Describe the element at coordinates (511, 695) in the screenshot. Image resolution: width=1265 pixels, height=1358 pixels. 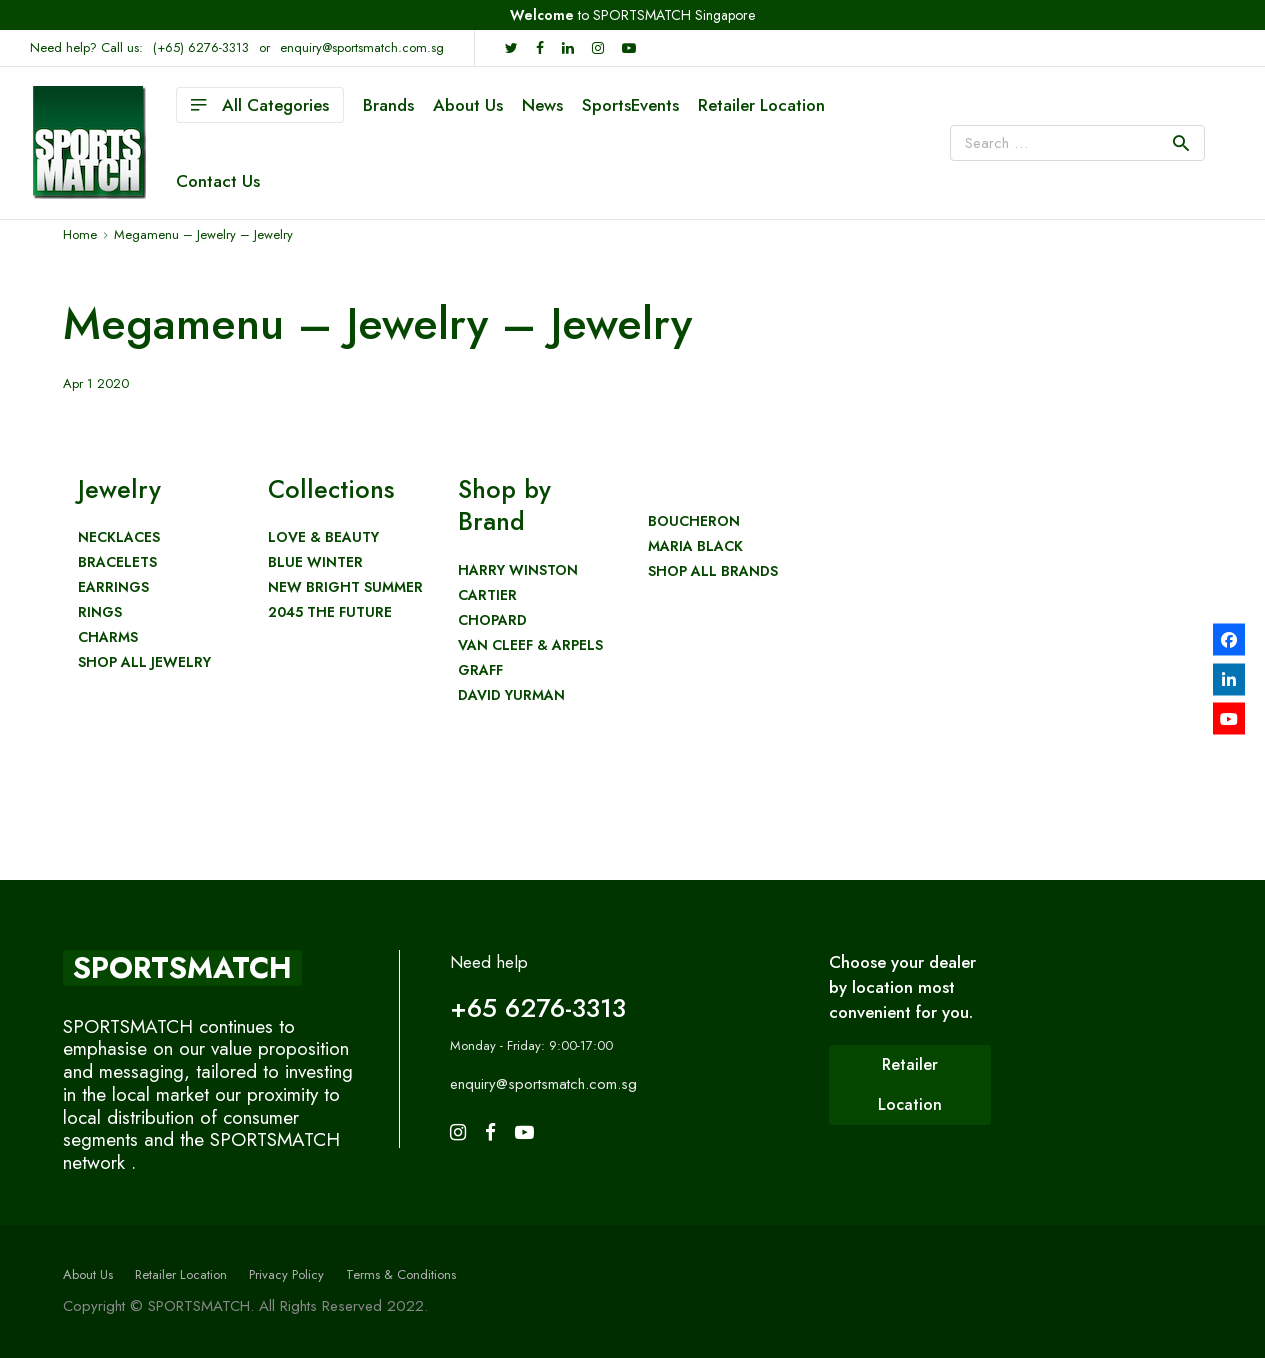
I see `David Yurman` at that location.